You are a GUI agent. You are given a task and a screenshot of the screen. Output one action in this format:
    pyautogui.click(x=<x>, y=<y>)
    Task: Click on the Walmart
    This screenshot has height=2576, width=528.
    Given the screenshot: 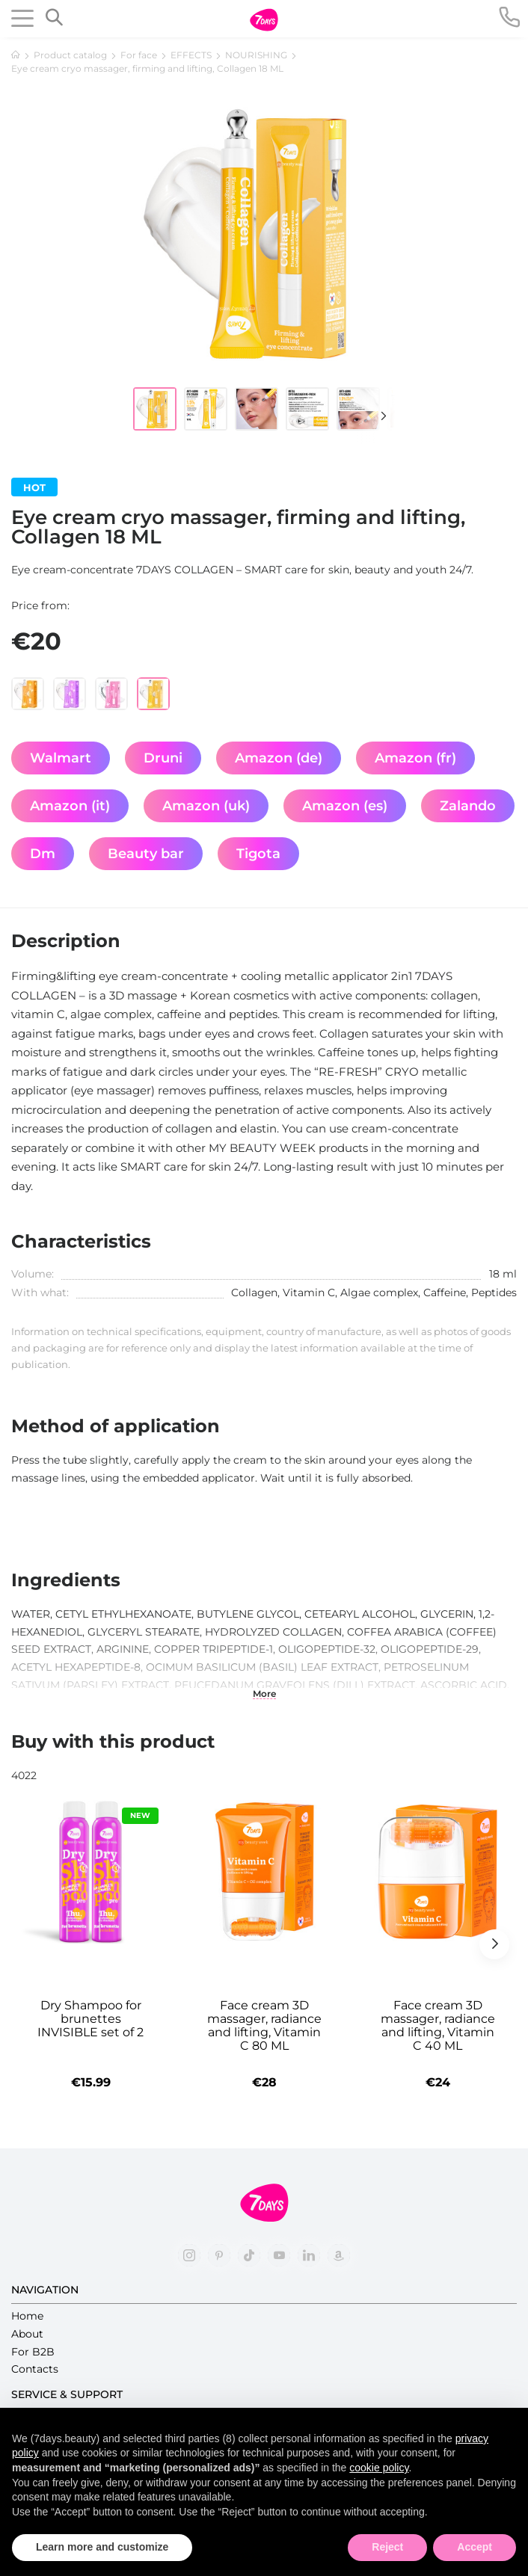 What is the action you would take?
    pyautogui.click(x=60, y=758)
    